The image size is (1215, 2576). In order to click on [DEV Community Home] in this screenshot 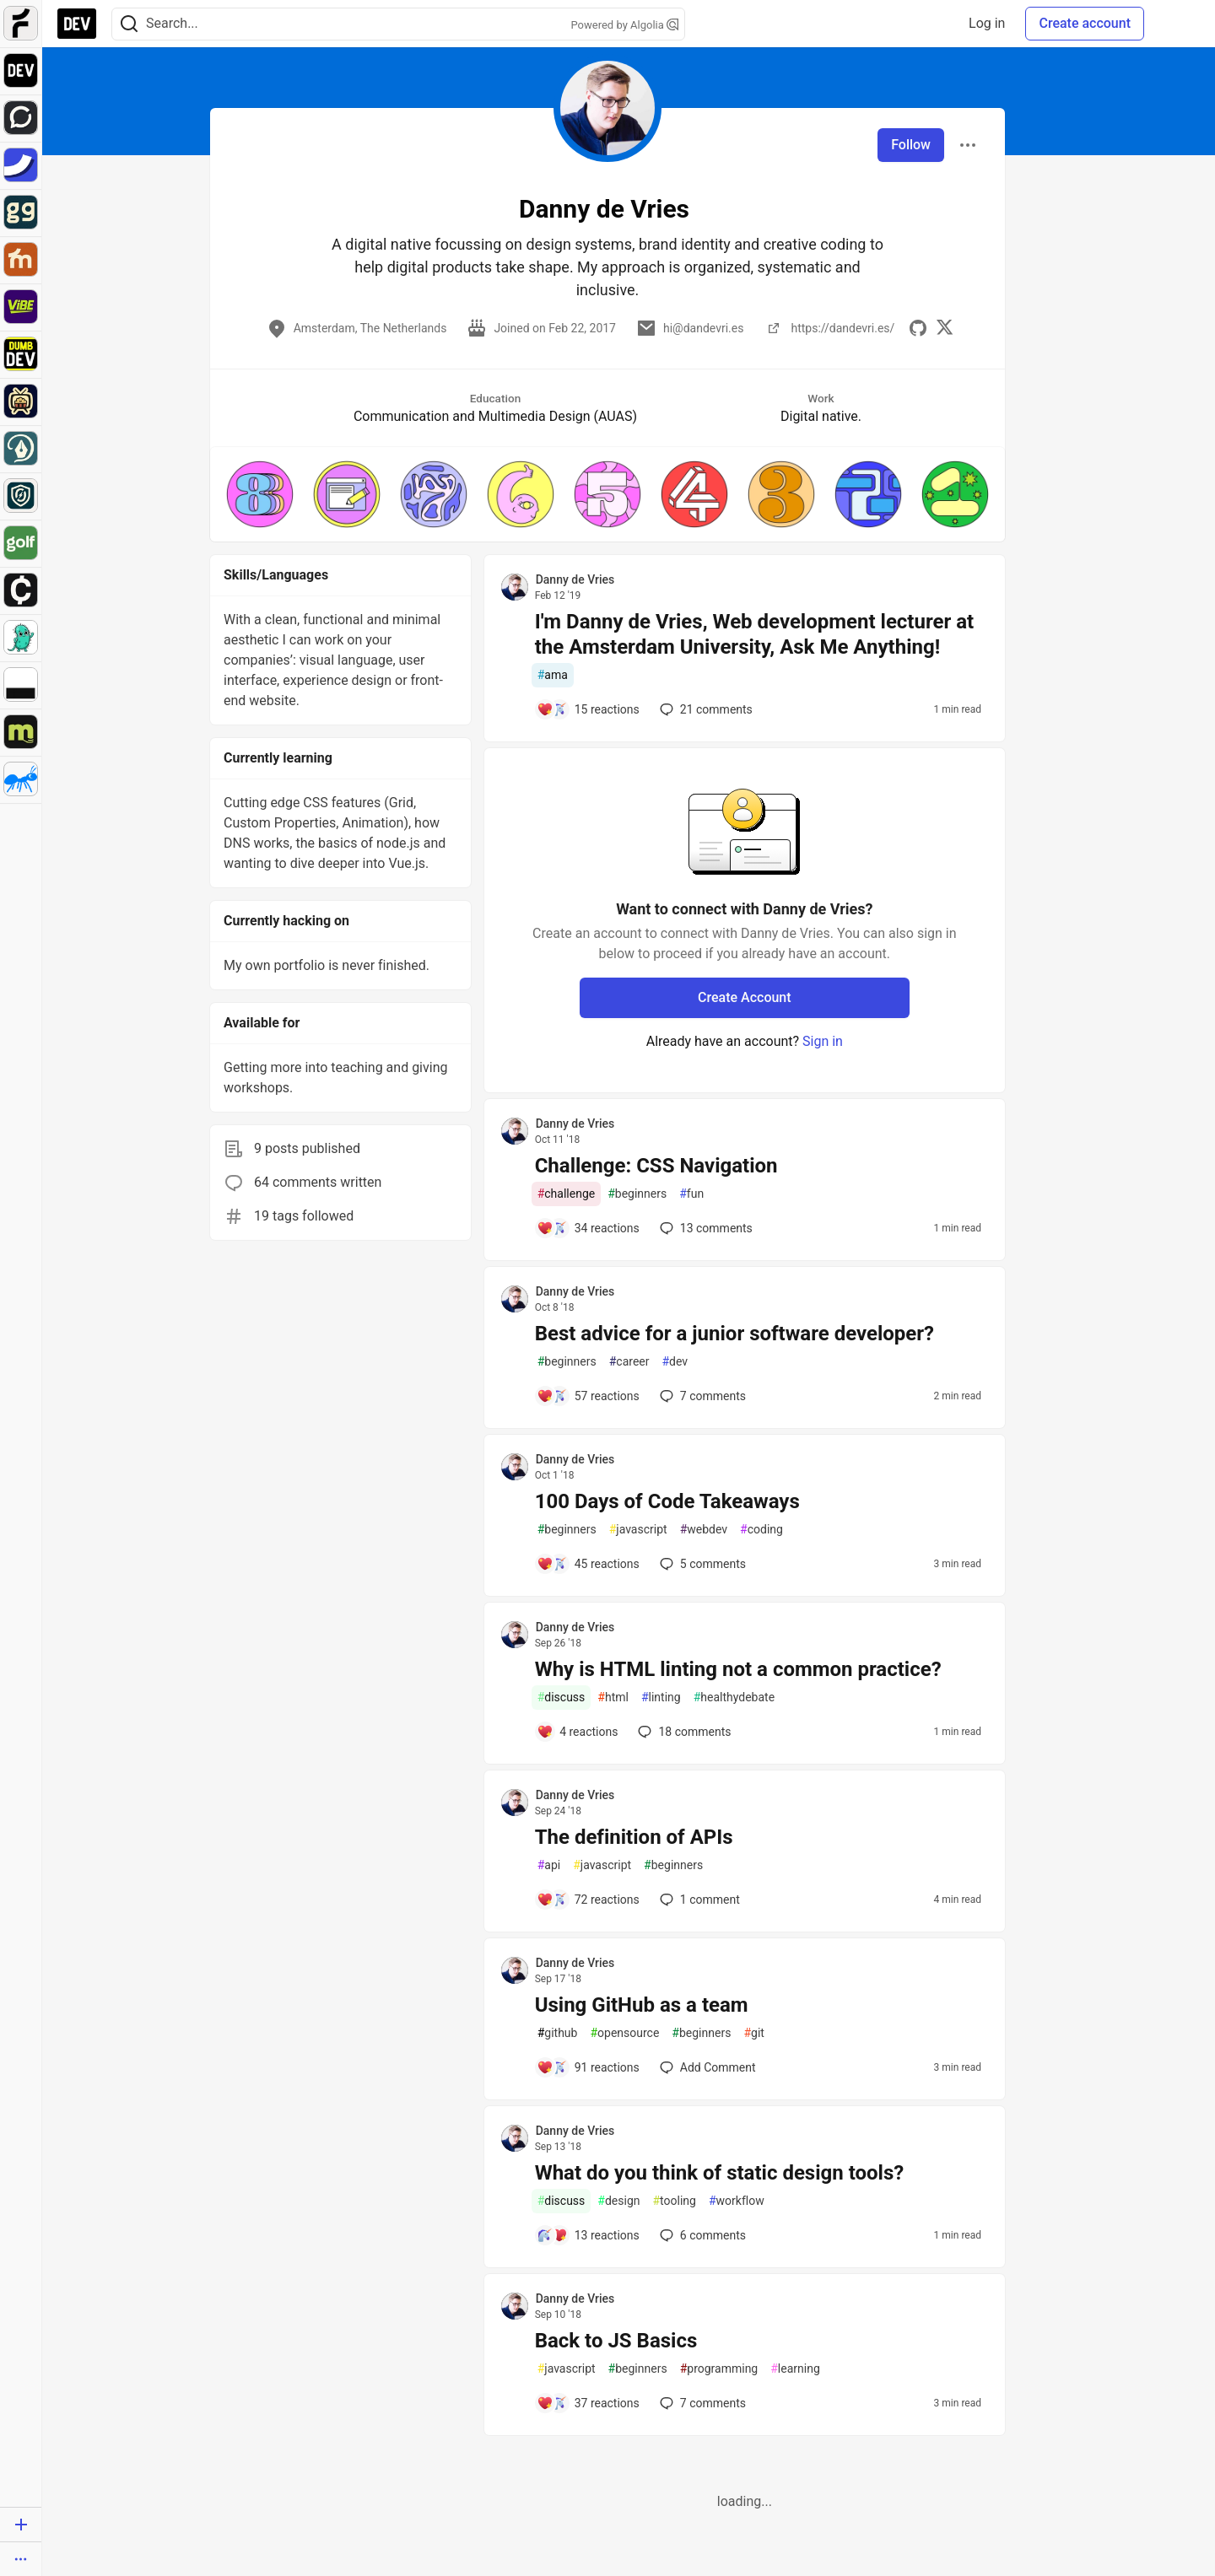, I will do `click(77, 23)`.